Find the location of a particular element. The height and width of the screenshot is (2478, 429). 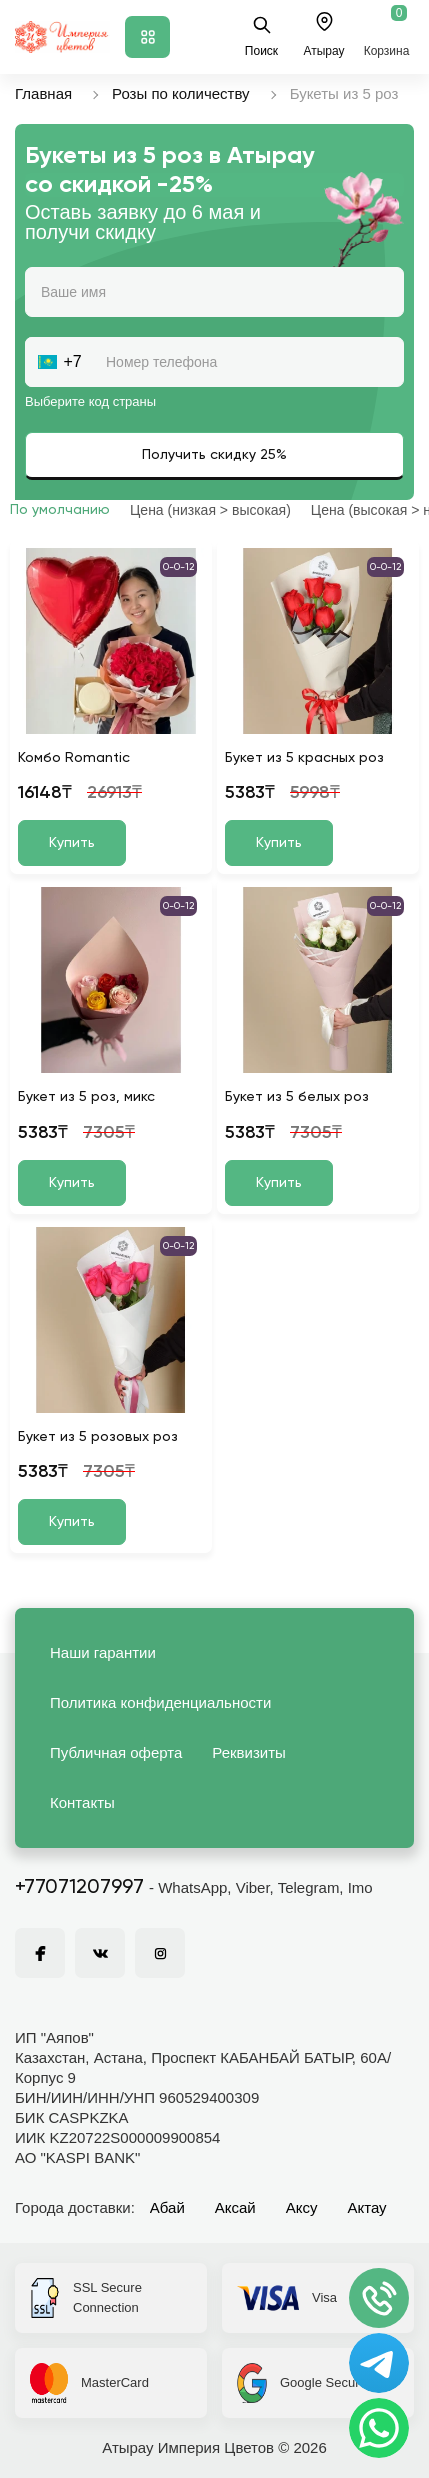

Актау is located at coordinates (367, 2207).